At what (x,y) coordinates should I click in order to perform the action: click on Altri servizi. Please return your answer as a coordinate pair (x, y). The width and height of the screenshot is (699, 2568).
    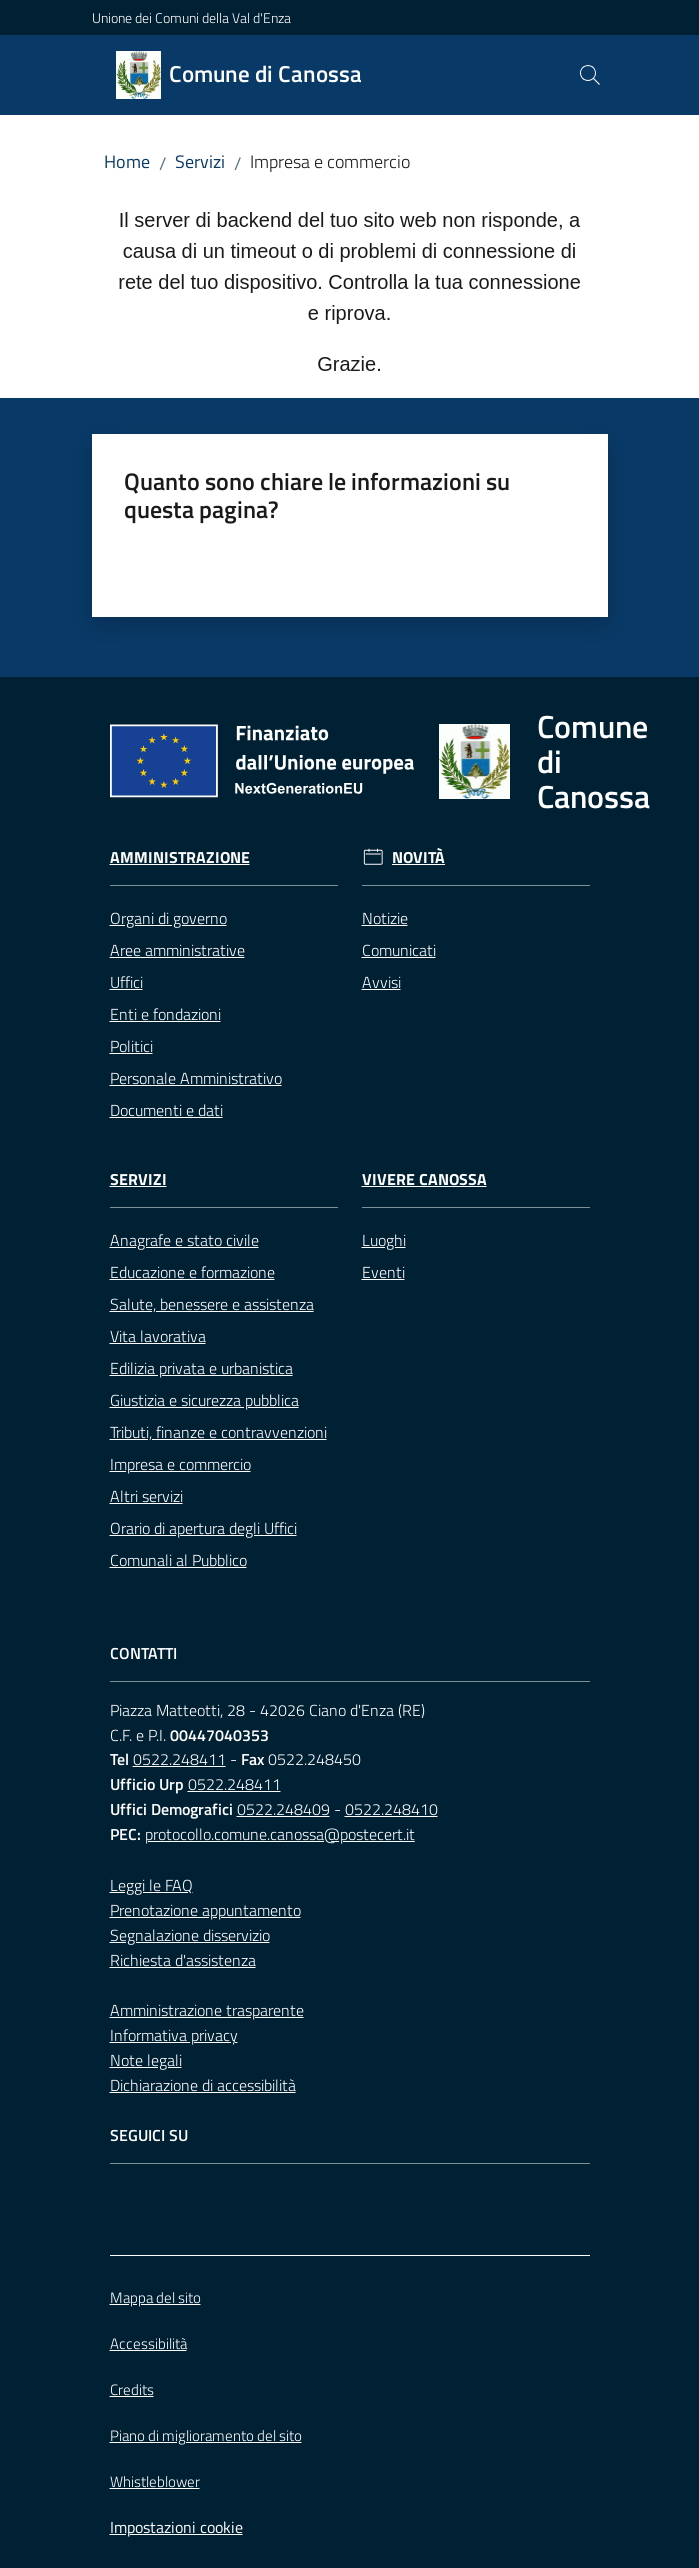
    Looking at the image, I should click on (146, 1496).